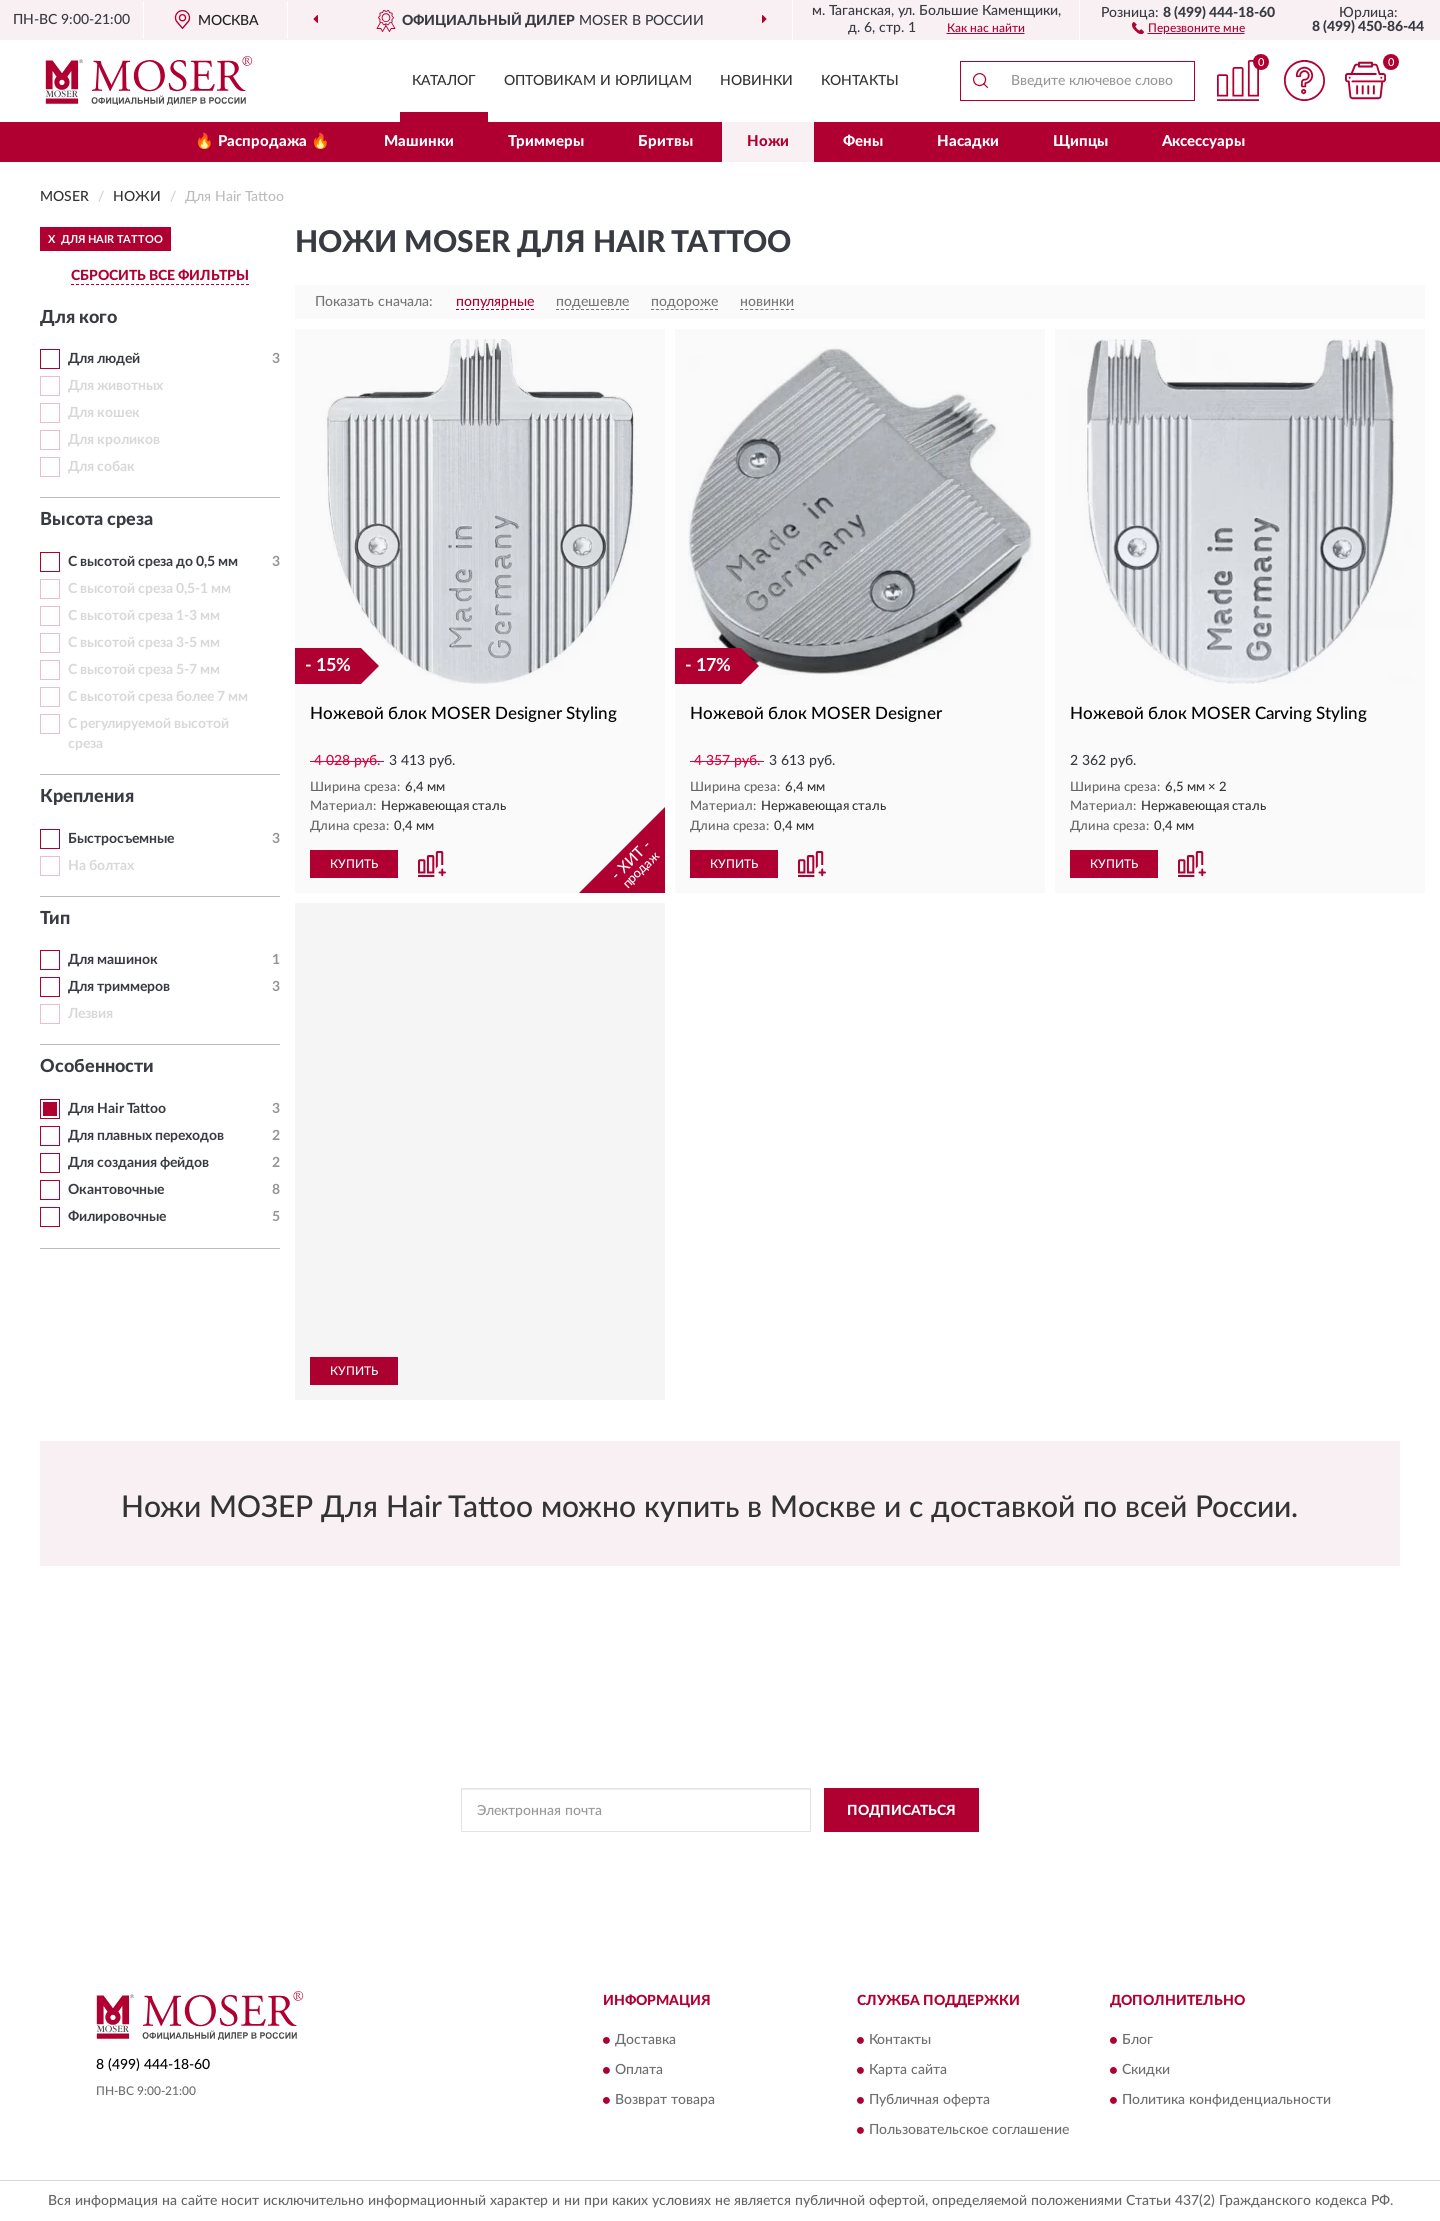 The width and height of the screenshot is (1440, 2221). What do you see at coordinates (645, 2040) in the screenshot?
I see `Доставка` at bounding box center [645, 2040].